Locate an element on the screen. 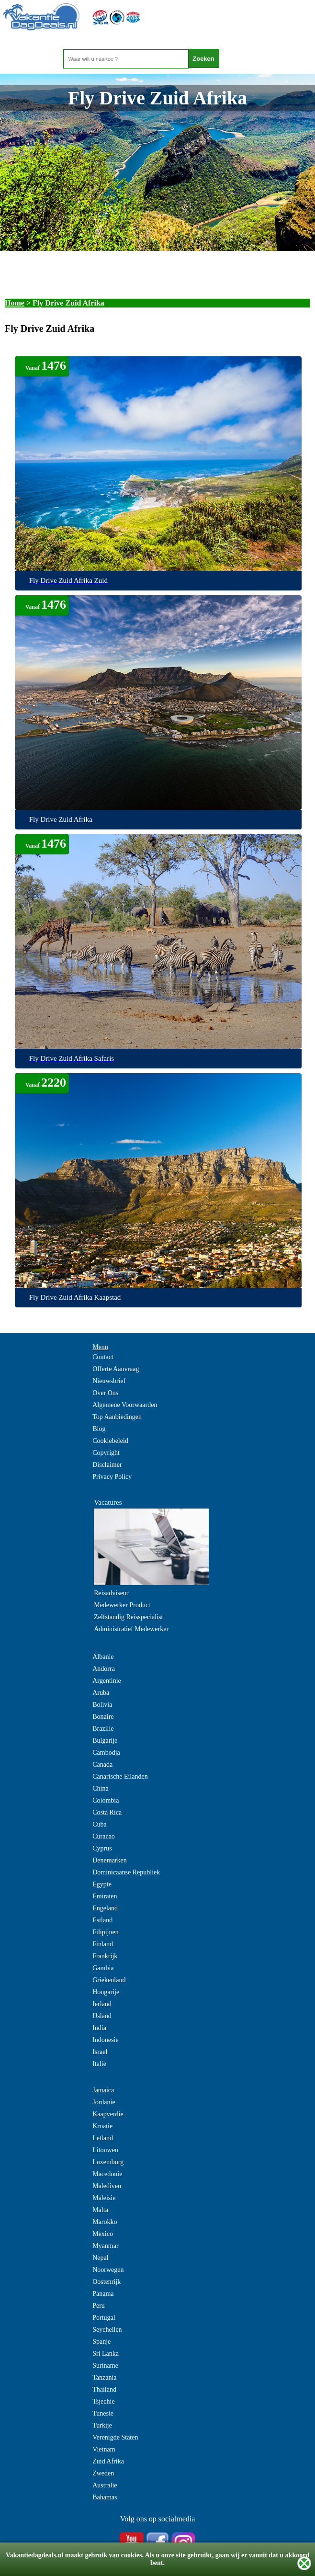 The image size is (315, 2576). IJsland is located at coordinates (102, 2016).